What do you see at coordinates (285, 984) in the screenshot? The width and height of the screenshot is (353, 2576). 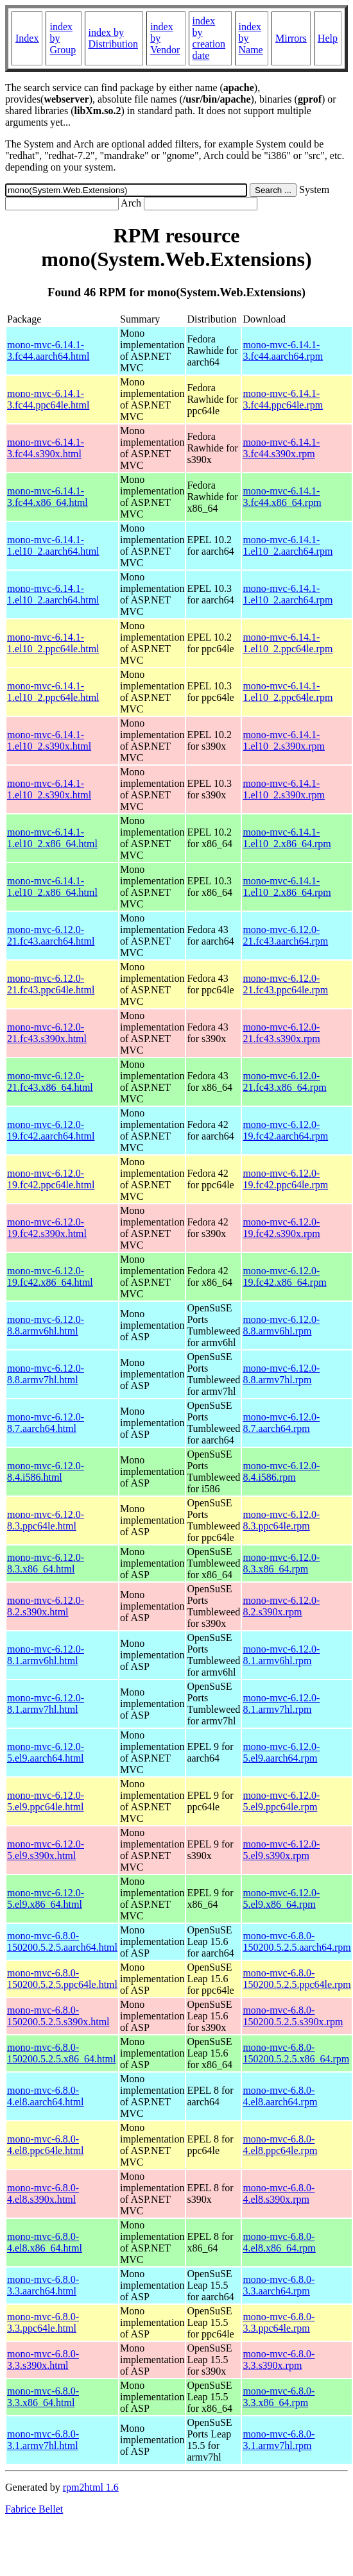 I see `mono-mvc-6.12.0-21.fc43.ppc64le.rpm` at bounding box center [285, 984].